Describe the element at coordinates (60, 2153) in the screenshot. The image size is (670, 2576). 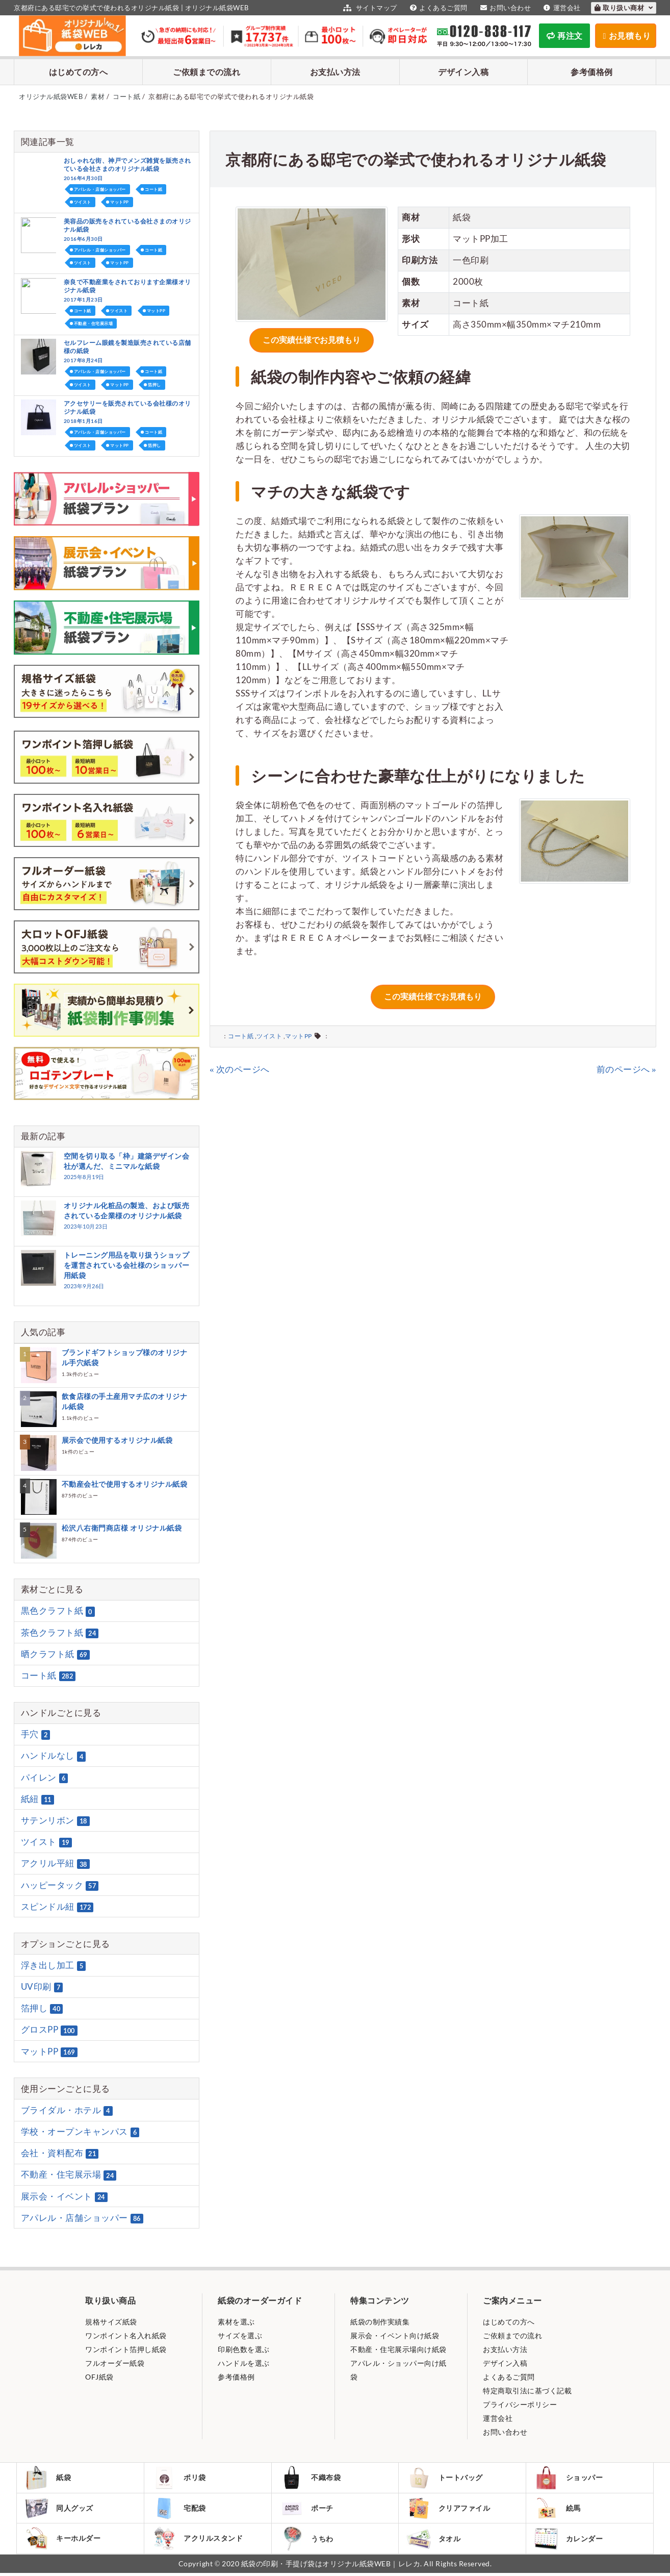
I see `会社・資料配布` at that location.